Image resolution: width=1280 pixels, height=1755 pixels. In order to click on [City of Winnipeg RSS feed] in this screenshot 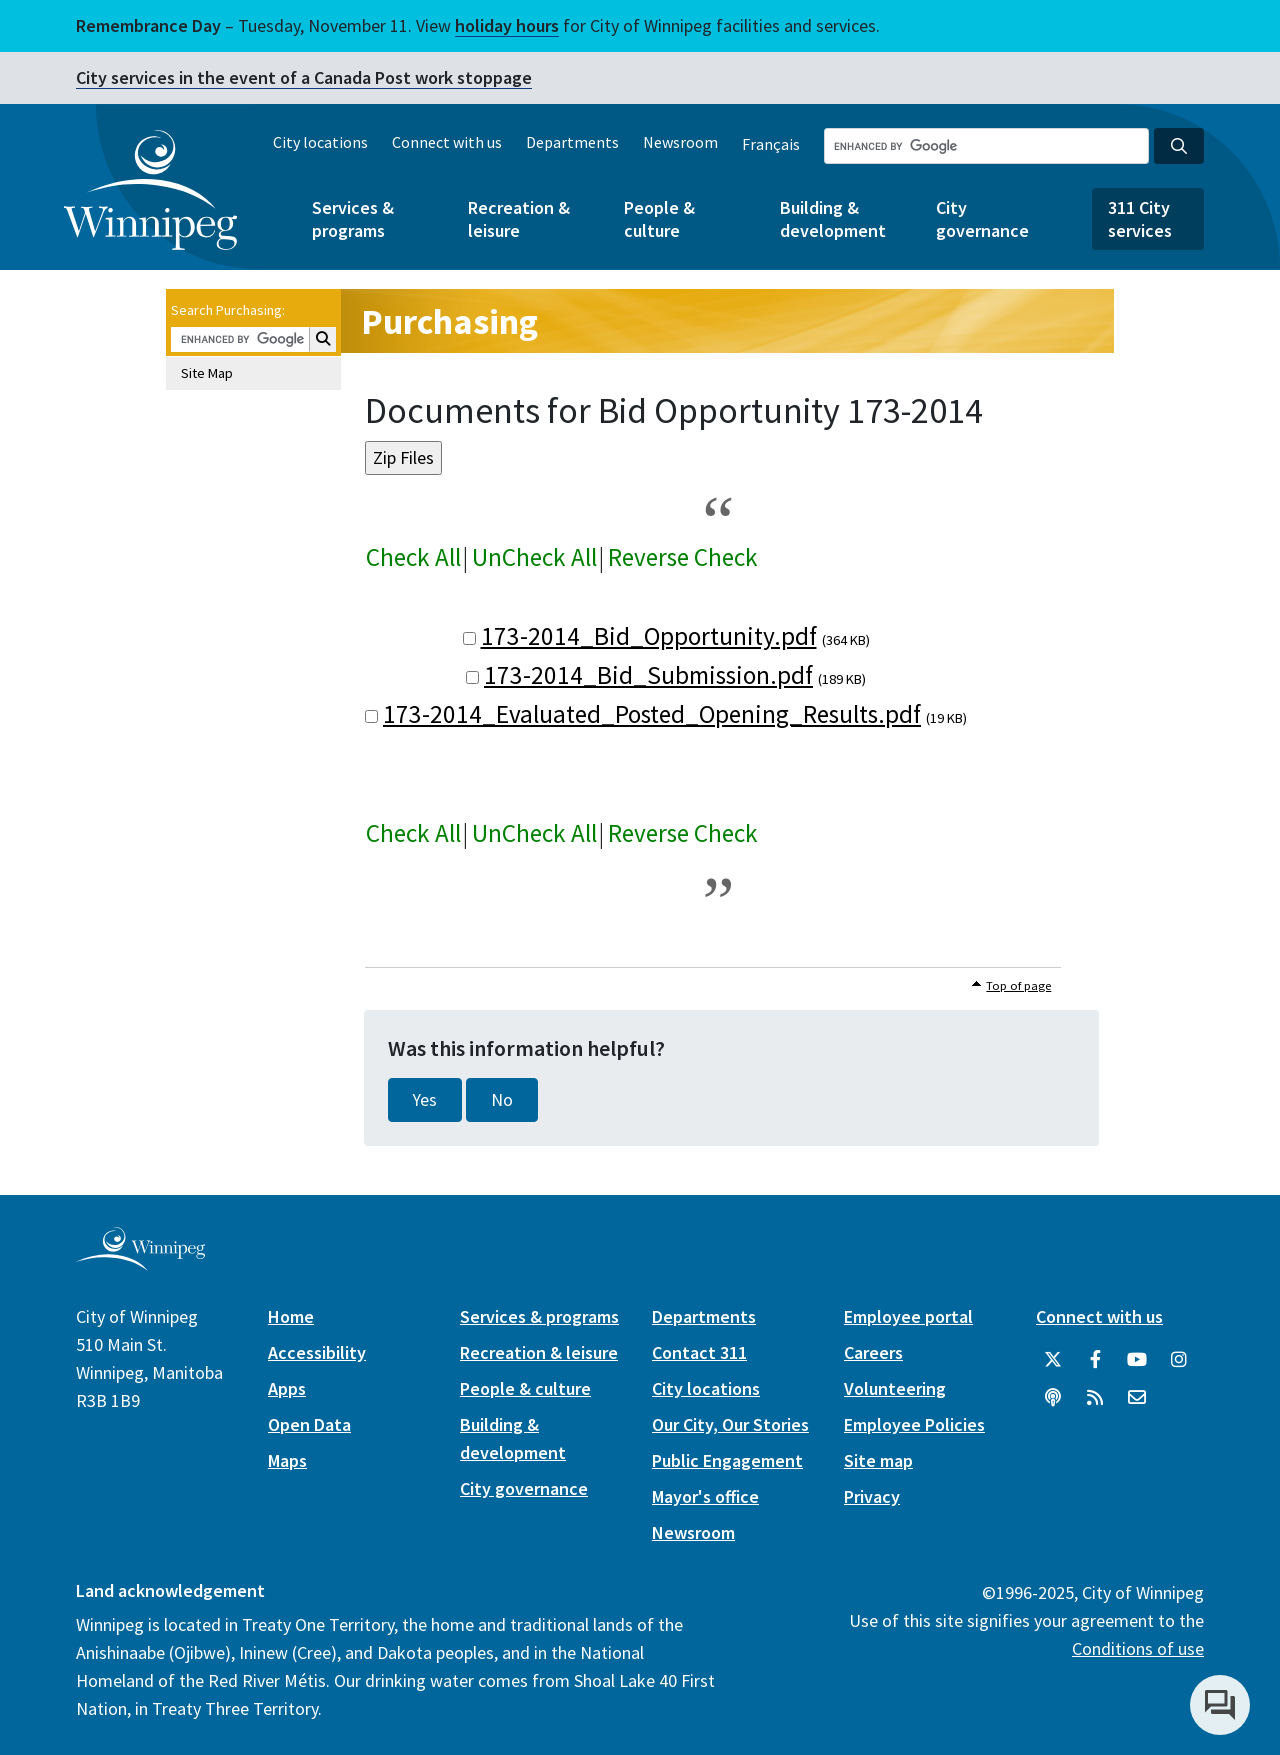, I will do `click(1095, 1398)`.